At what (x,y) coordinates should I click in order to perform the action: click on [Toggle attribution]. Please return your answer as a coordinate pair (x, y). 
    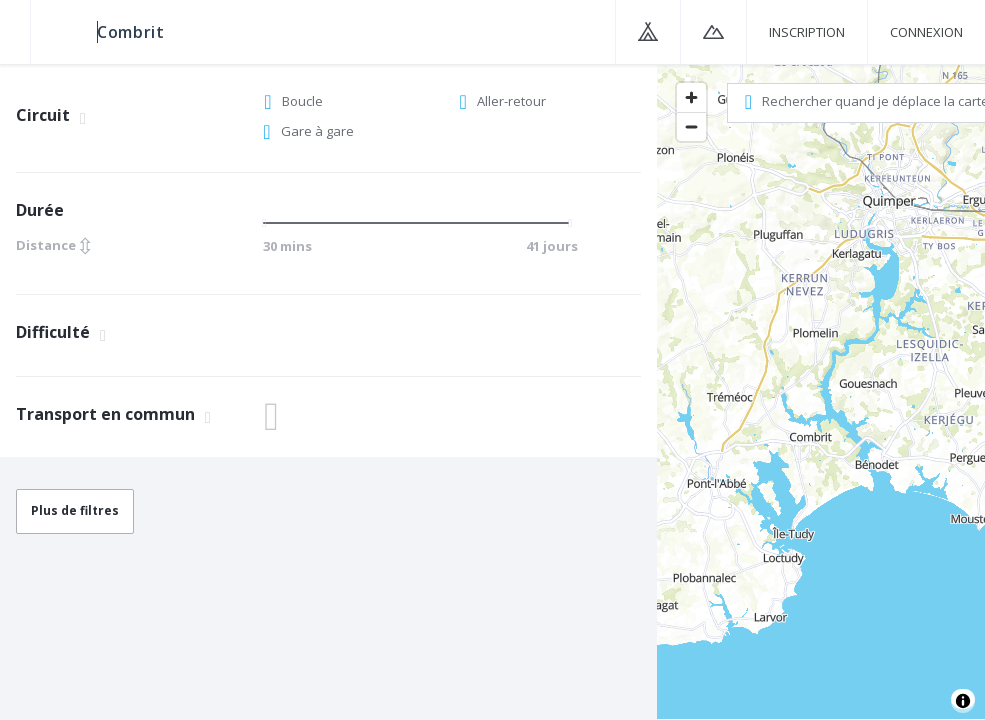
    Looking at the image, I should click on (963, 701).